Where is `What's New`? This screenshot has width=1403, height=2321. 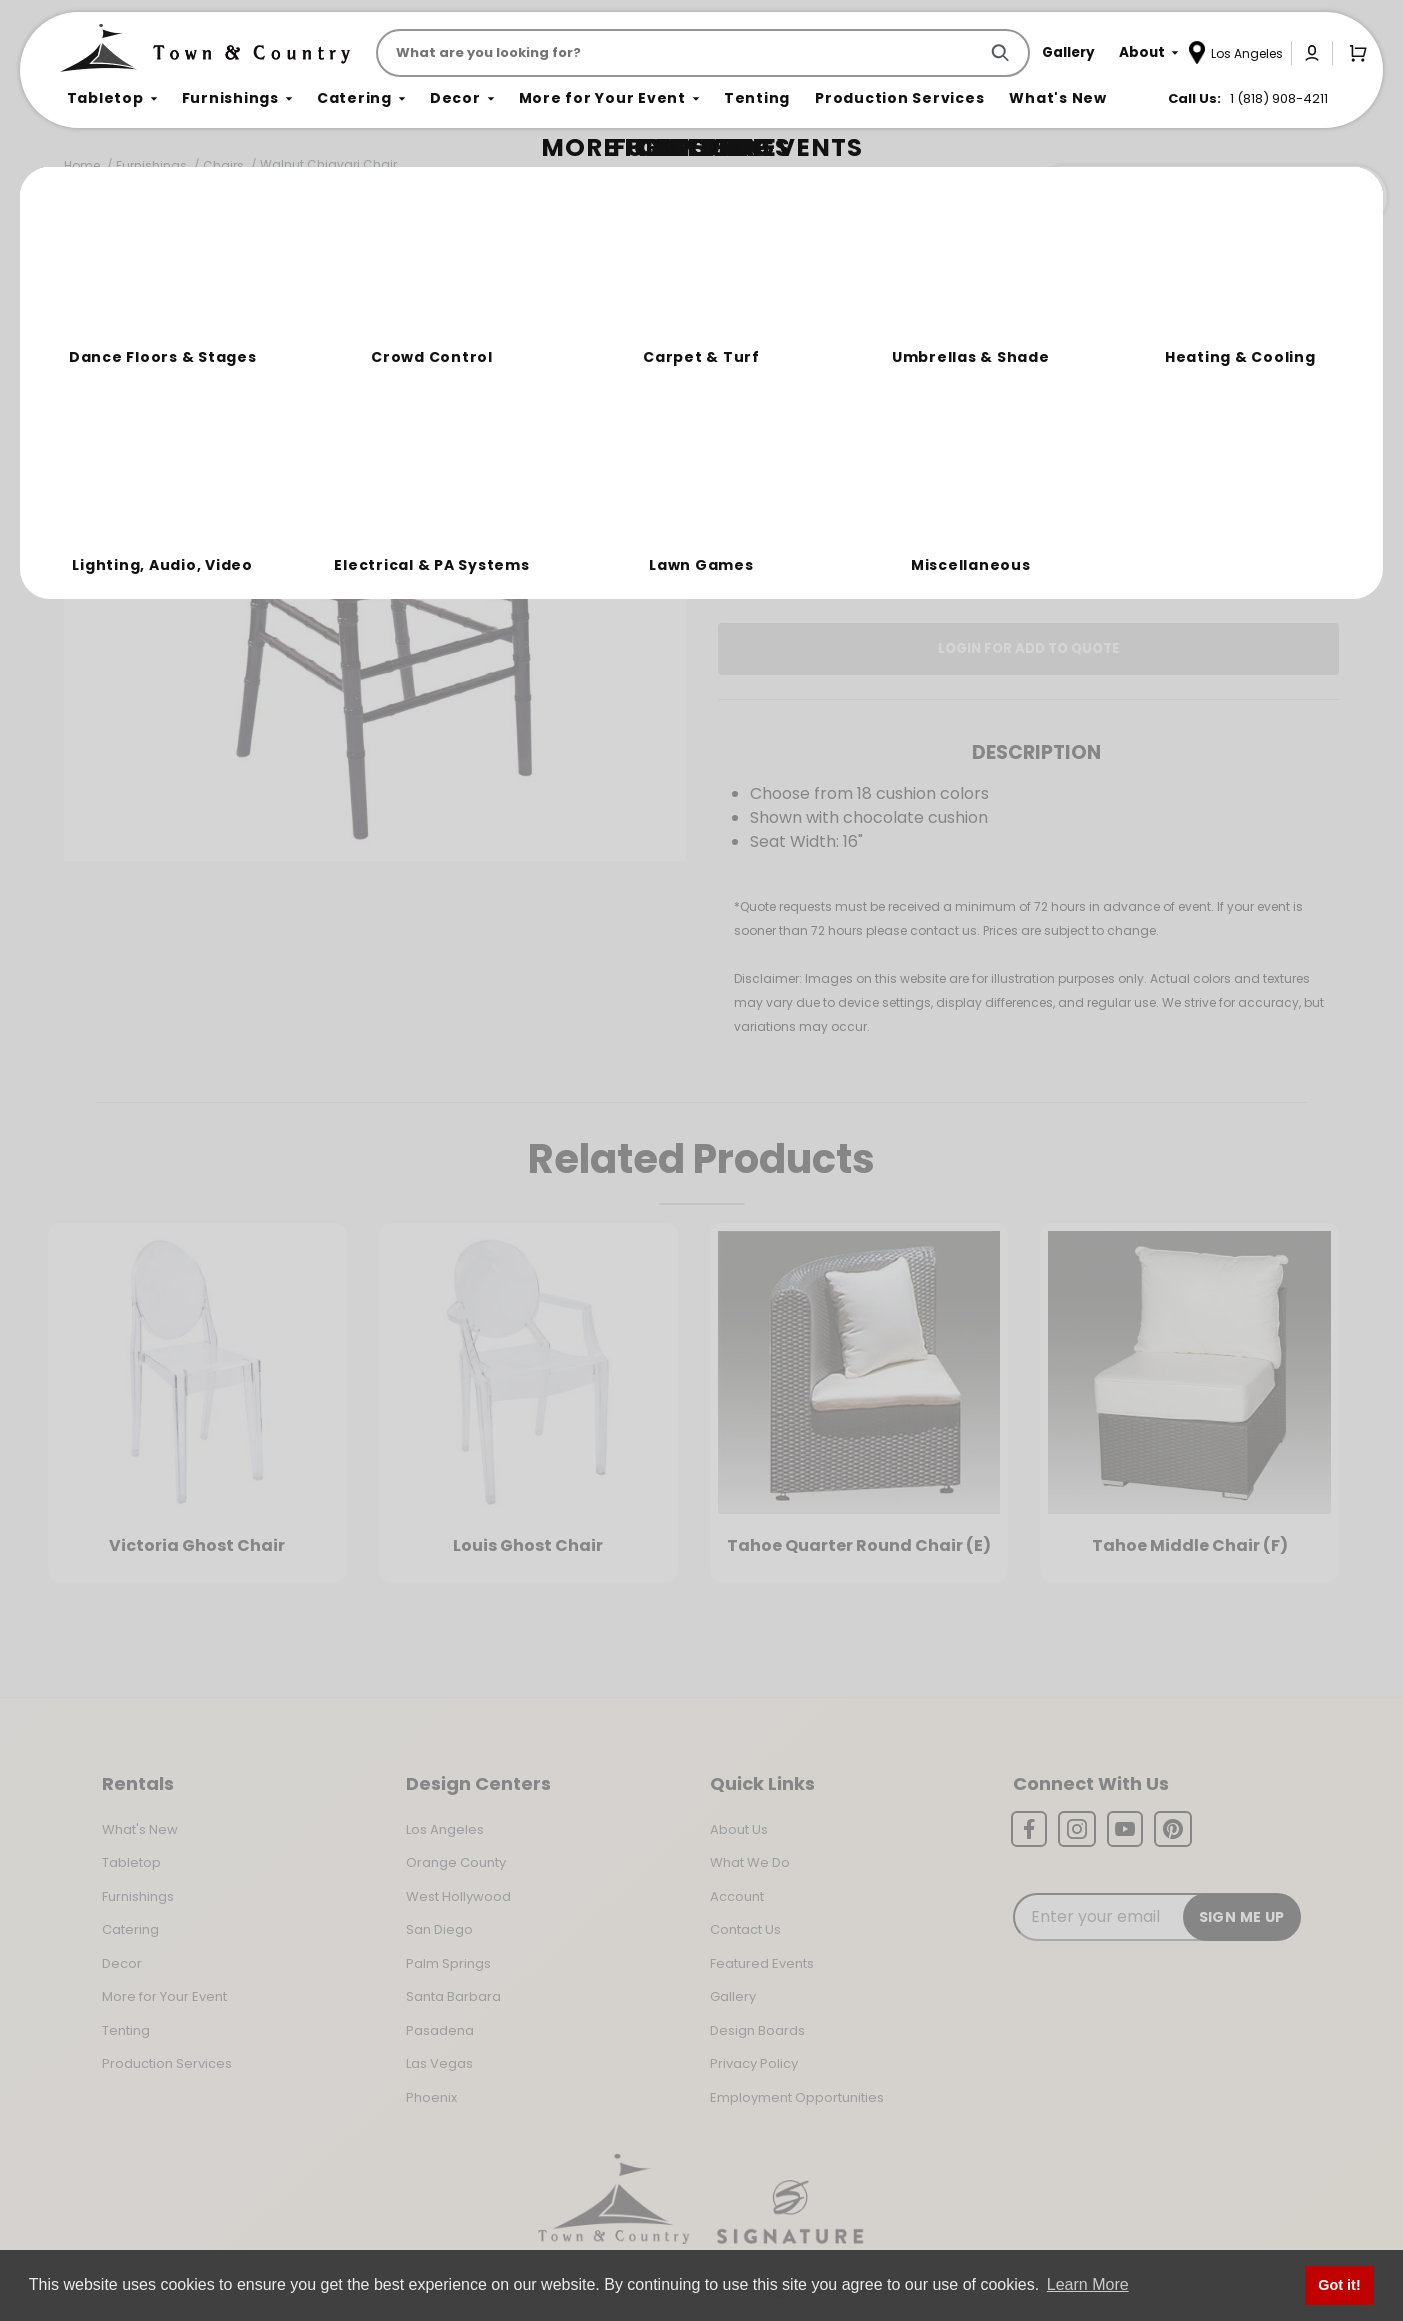
What's New is located at coordinates (140, 1829).